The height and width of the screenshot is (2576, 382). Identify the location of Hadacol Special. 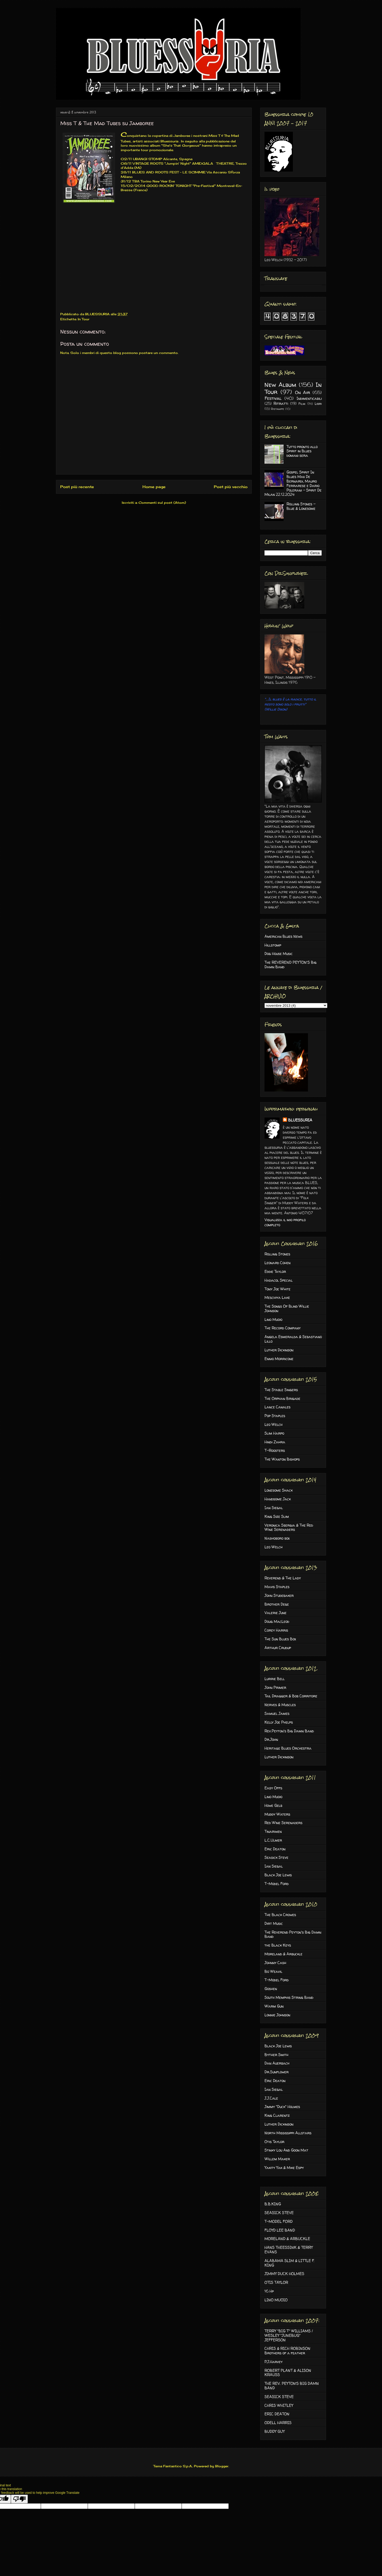
(278, 1280).